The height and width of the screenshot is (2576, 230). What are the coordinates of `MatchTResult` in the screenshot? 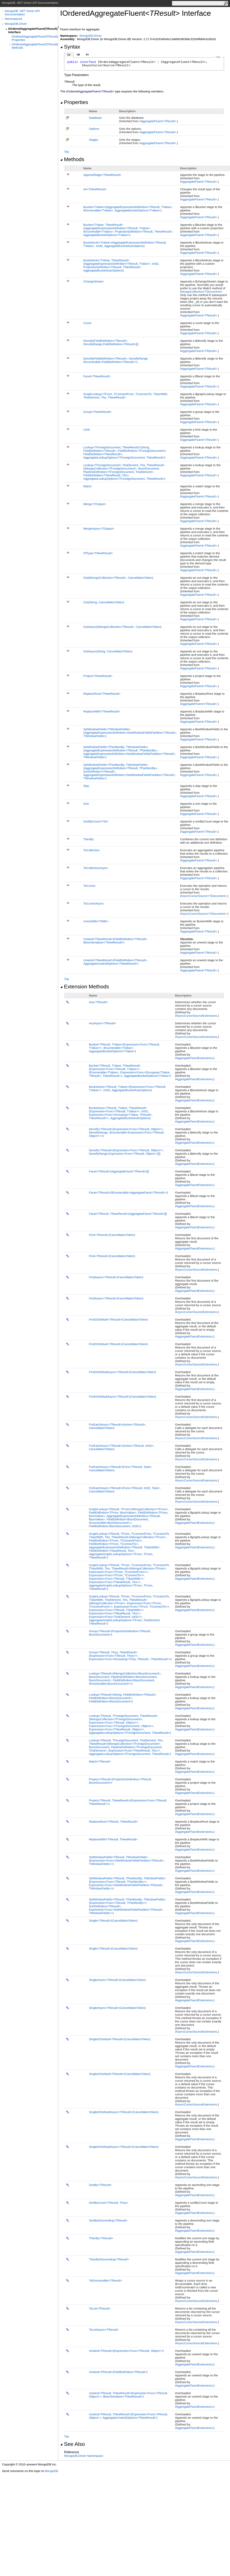 It's located at (100, 1761).